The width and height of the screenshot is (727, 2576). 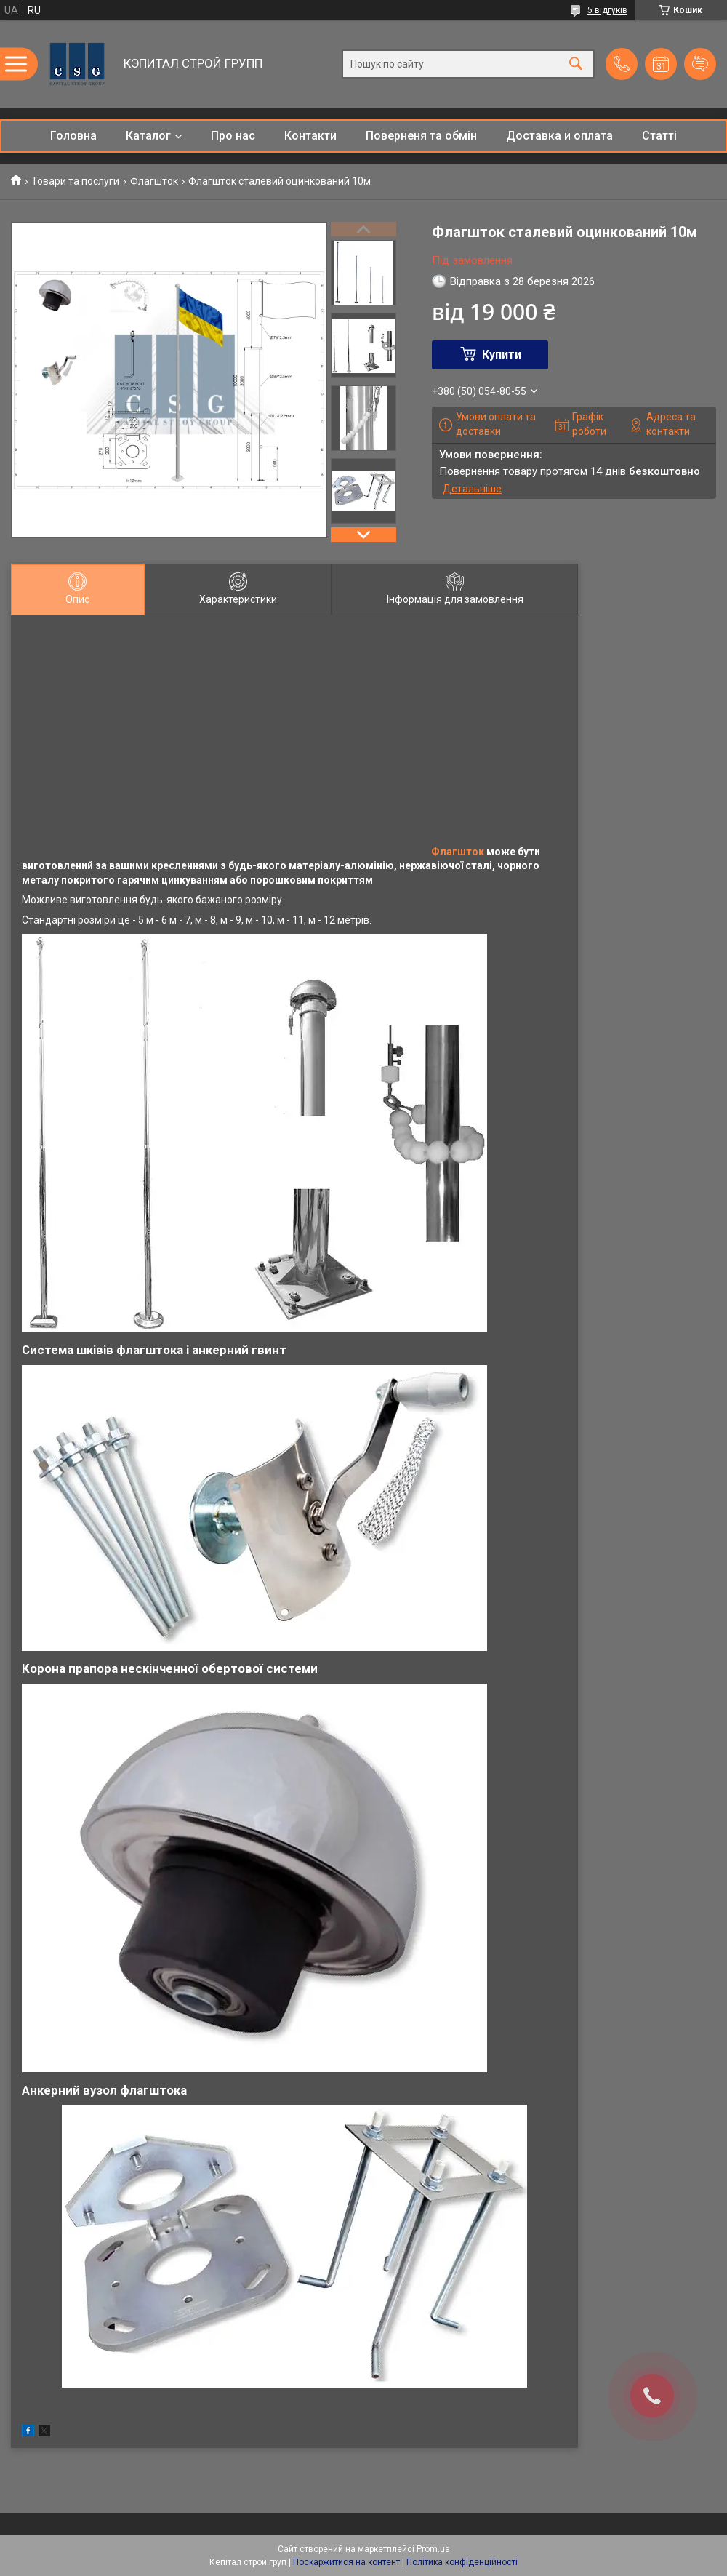 What do you see at coordinates (462, 2562) in the screenshot?
I see `Політика конфіденційності` at bounding box center [462, 2562].